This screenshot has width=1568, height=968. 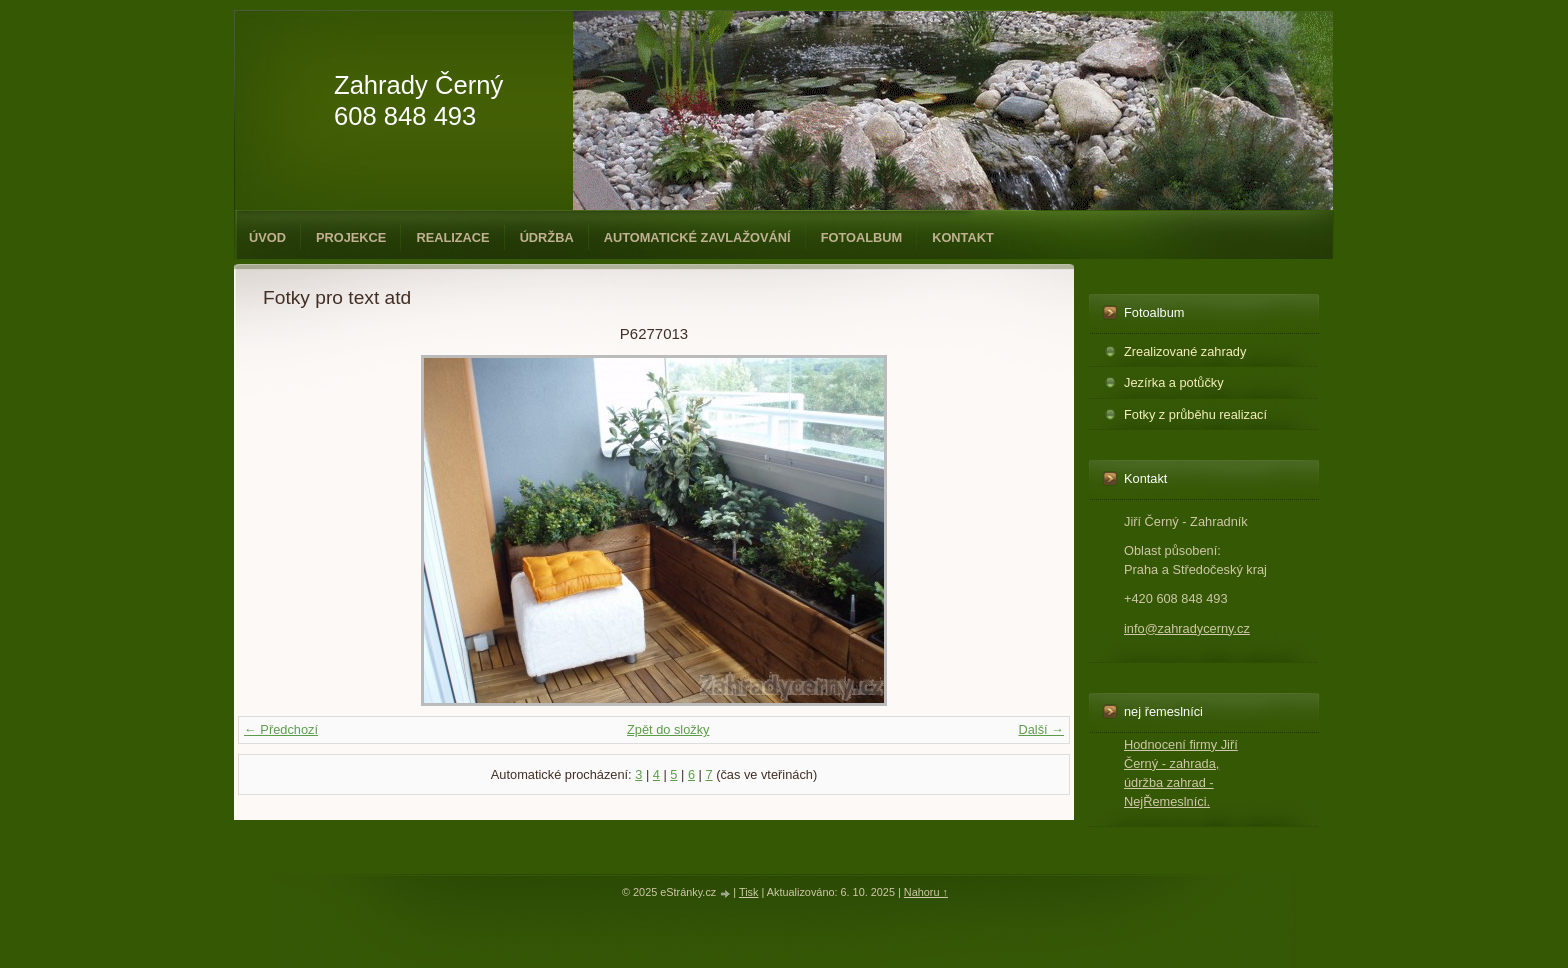 What do you see at coordinates (452, 237) in the screenshot?
I see `Realizace` at bounding box center [452, 237].